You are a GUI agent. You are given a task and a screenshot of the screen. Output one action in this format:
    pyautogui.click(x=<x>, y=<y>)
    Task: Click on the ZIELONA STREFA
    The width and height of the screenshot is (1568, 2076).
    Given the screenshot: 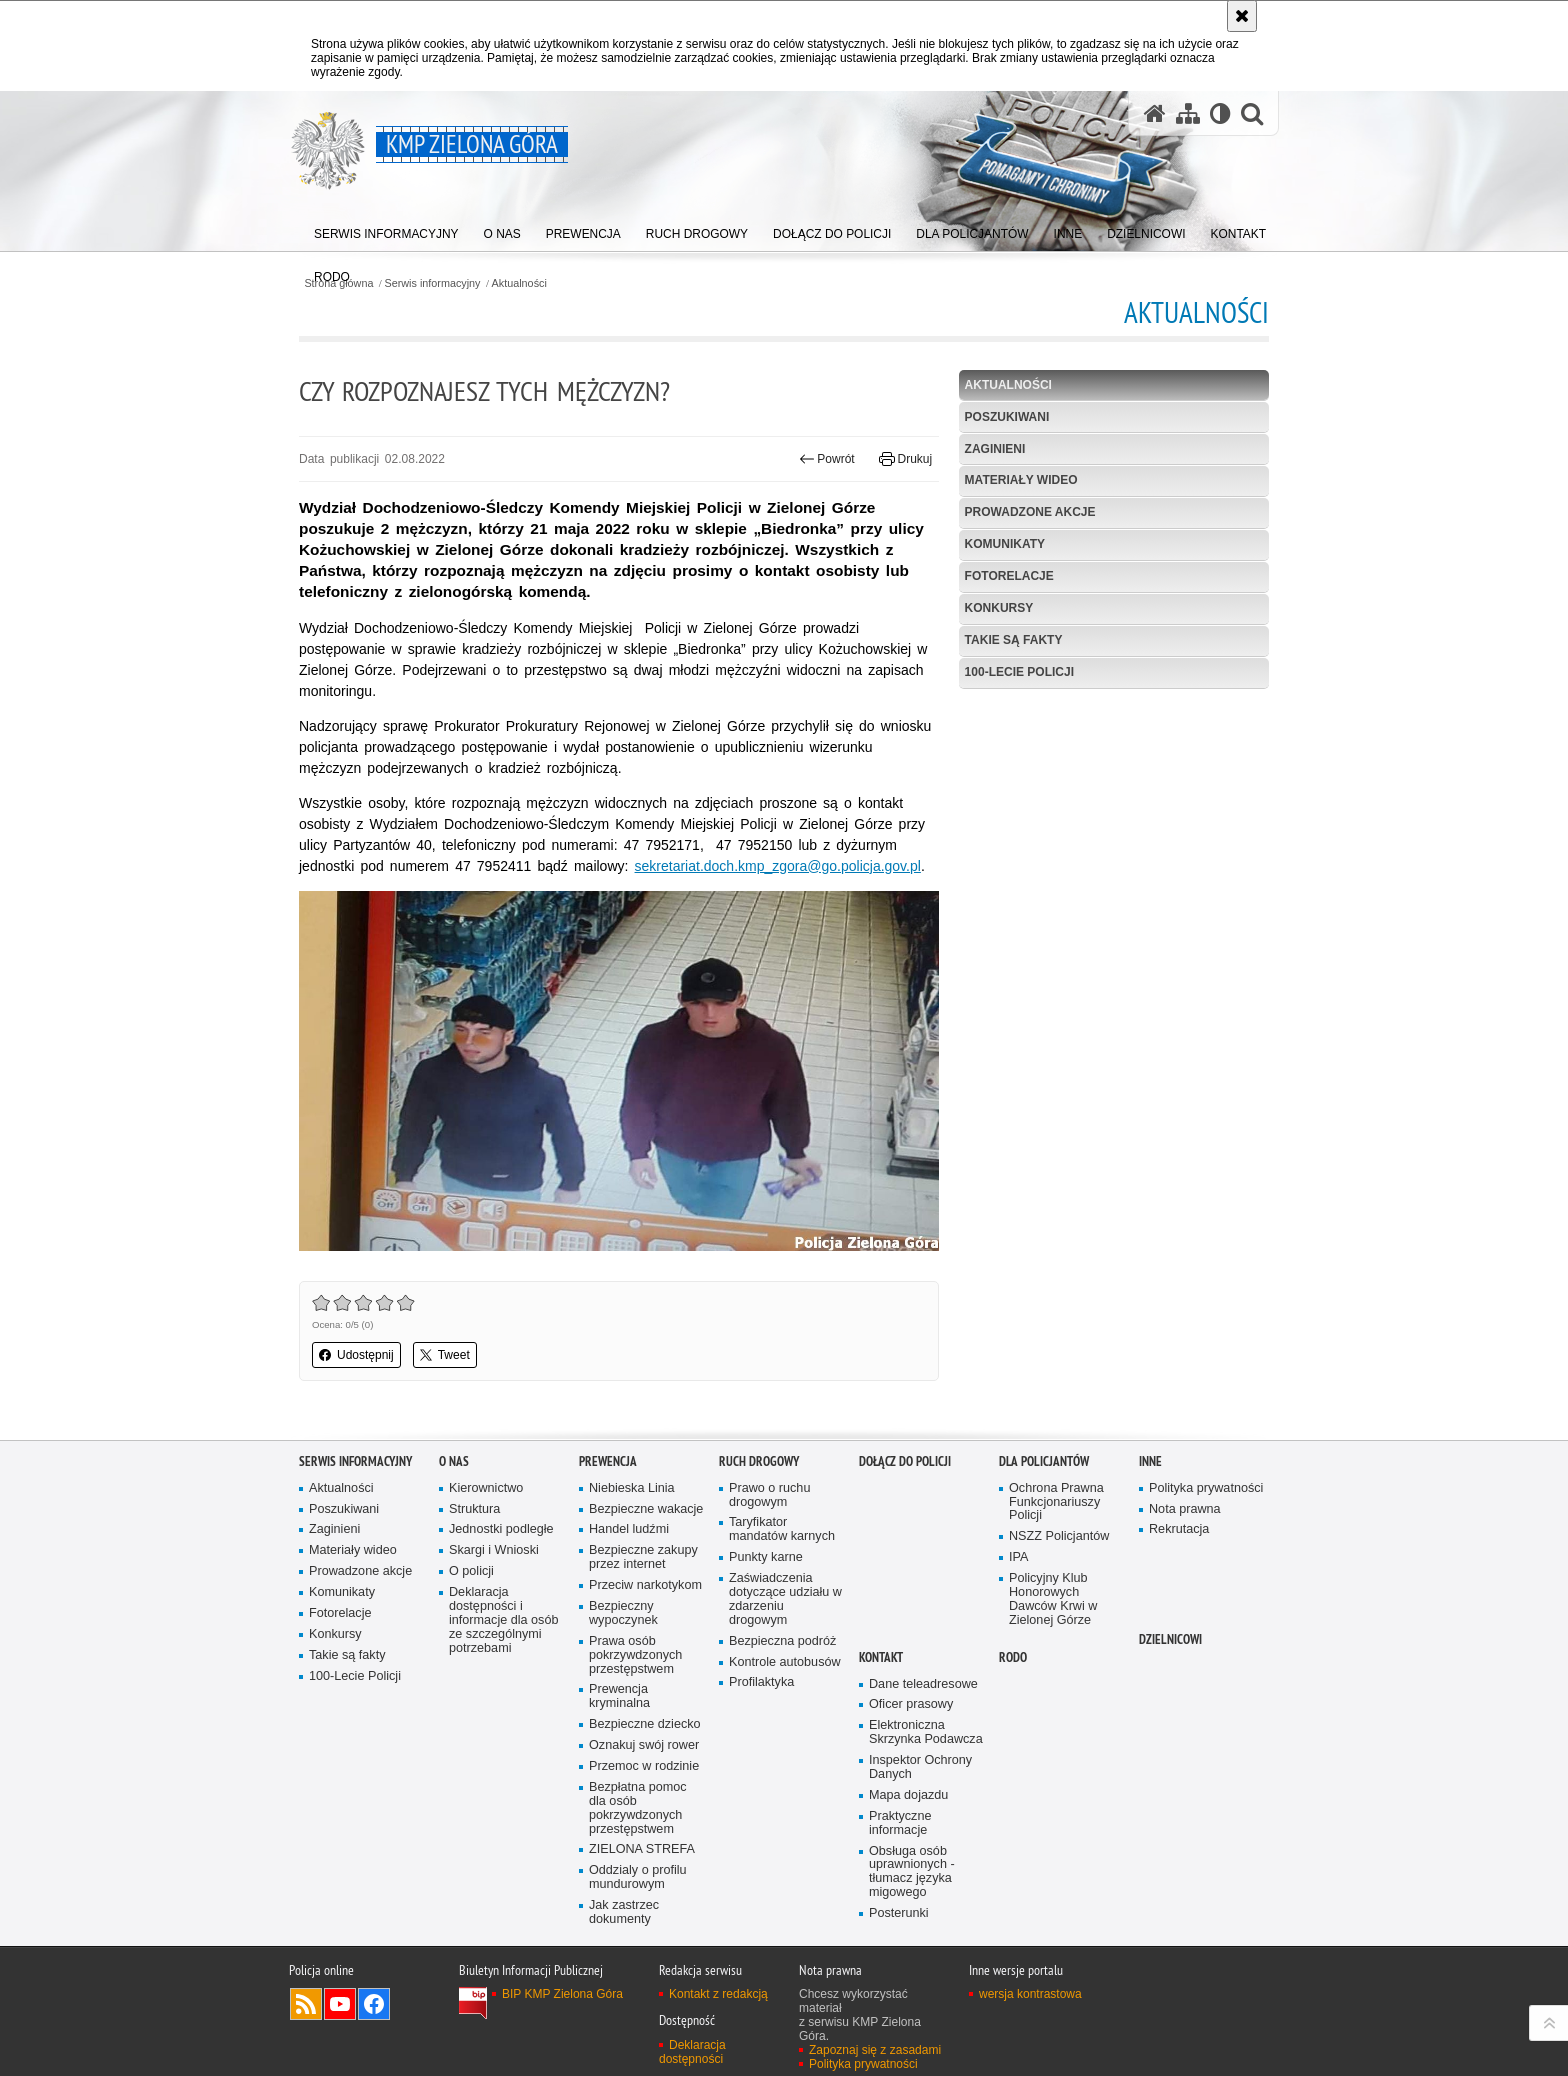 What is the action you would take?
    pyautogui.click(x=642, y=1849)
    